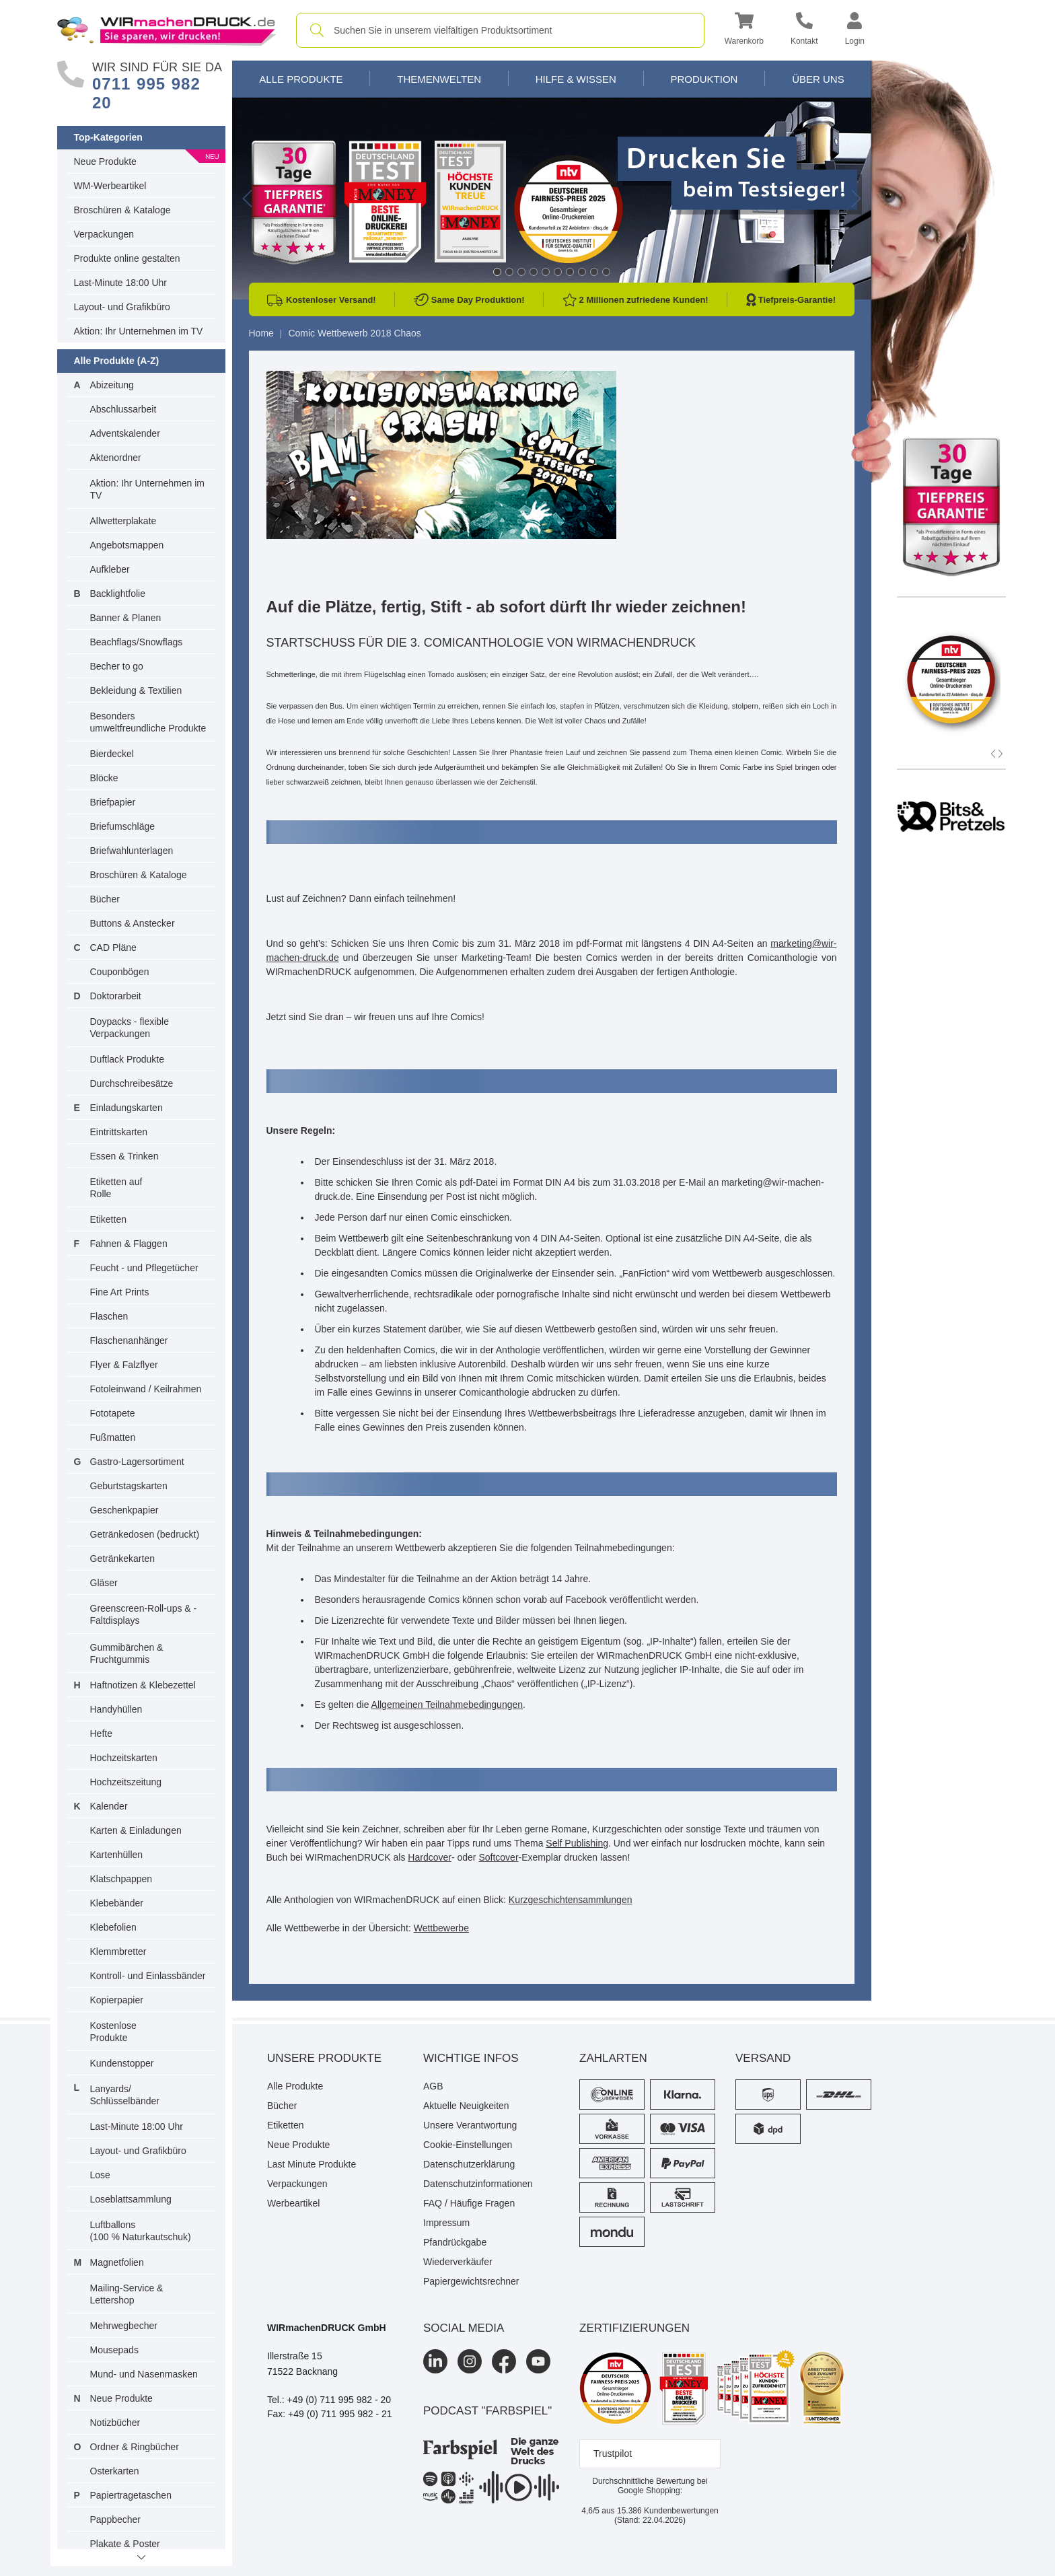 This screenshot has width=1055, height=2576. Describe the element at coordinates (500, 30) in the screenshot. I see `[combobox]` at that location.